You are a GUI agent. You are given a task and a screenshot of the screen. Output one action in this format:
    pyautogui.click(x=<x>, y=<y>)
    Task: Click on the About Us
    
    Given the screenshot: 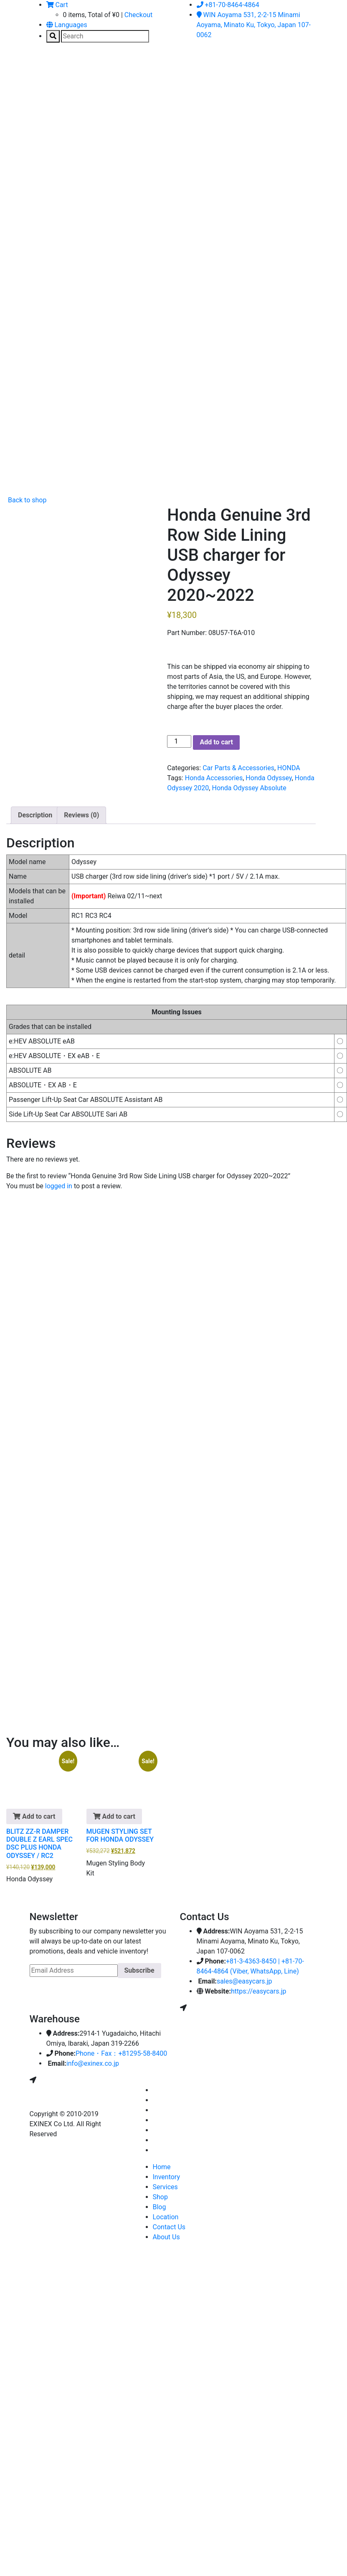 What is the action you would take?
    pyautogui.click(x=166, y=2237)
    